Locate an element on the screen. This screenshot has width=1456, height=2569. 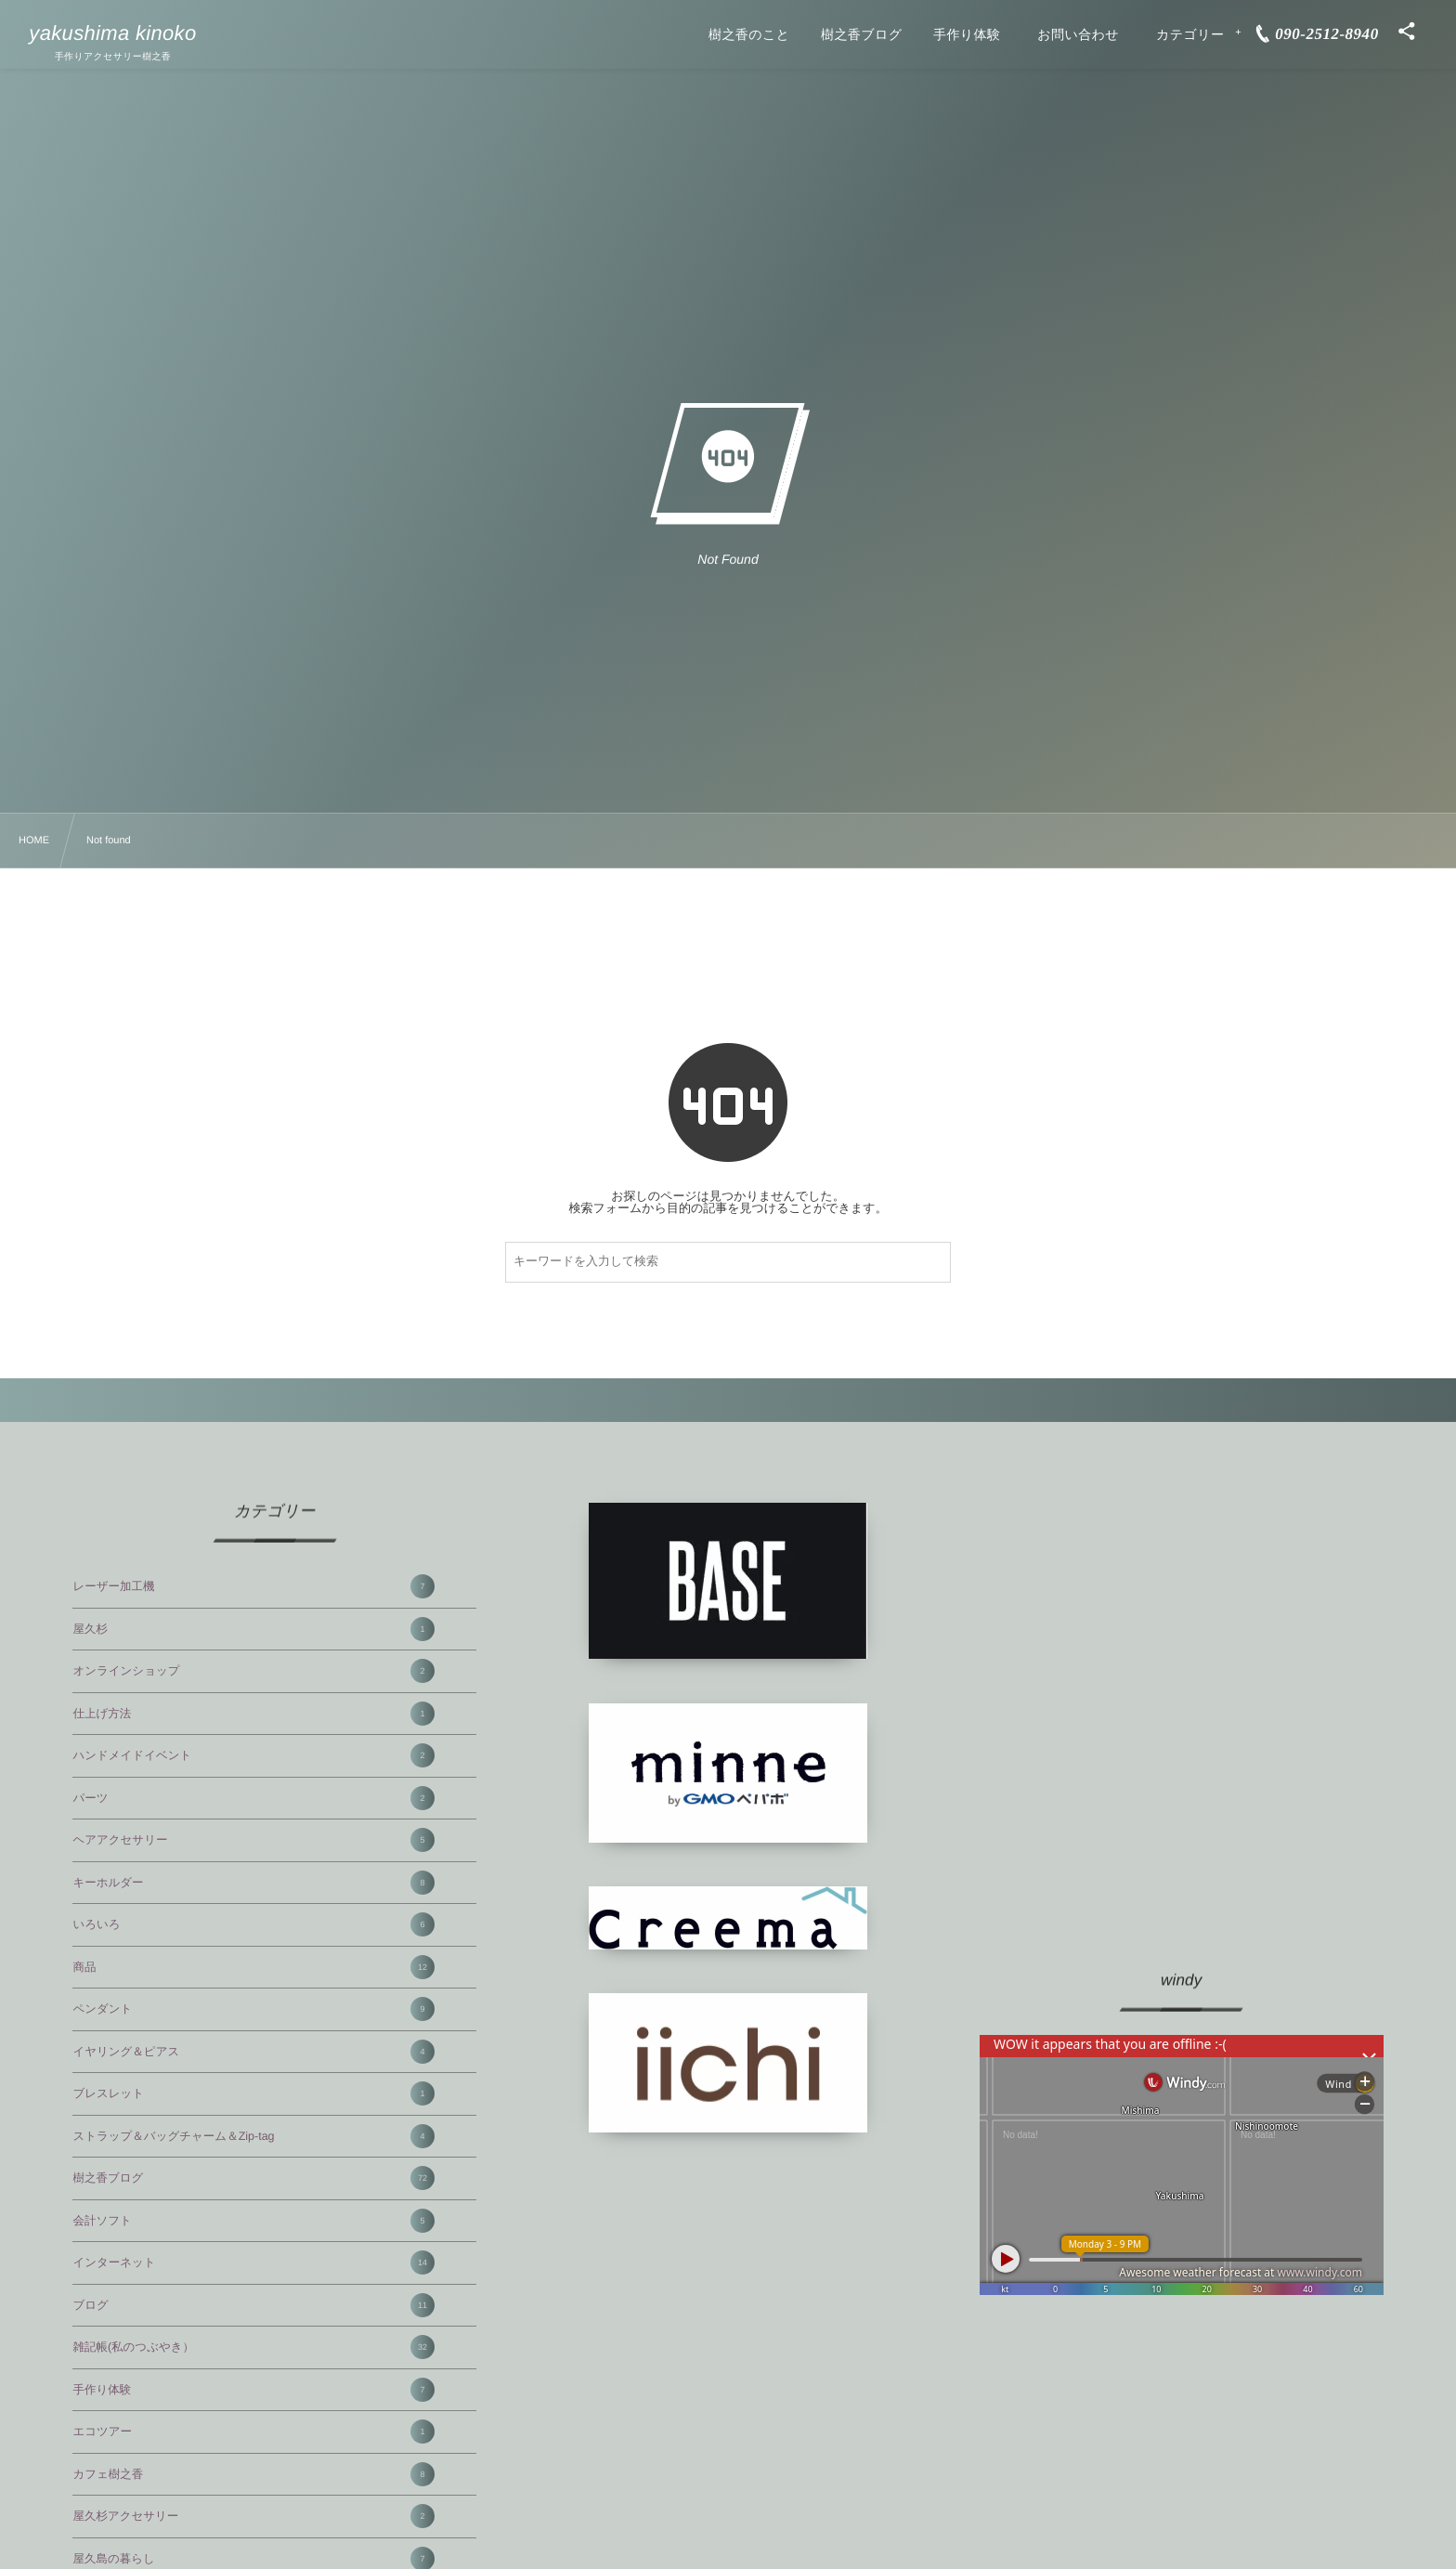
ストラップ＆バッグチャーム＆Zip-tag is located at coordinates (253, 2136).